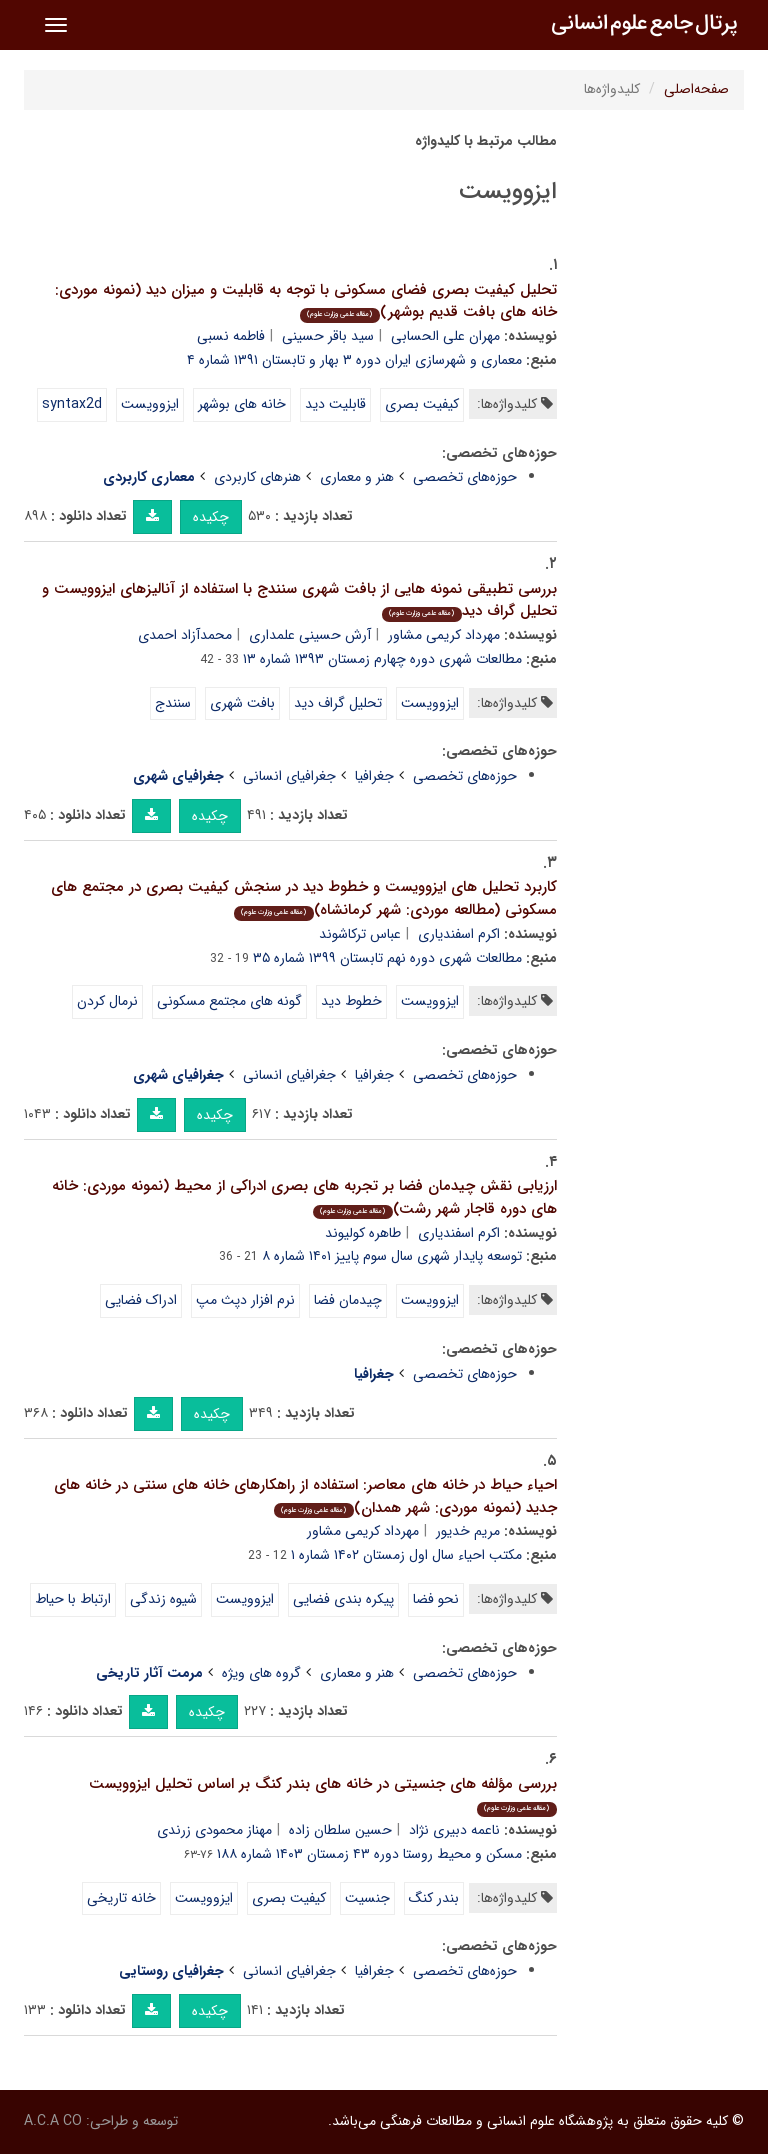 The width and height of the screenshot is (768, 2154). Describe the element at coordinates (289, 776) in the screenshot. I see `جغرافیای انسانی` at that location.